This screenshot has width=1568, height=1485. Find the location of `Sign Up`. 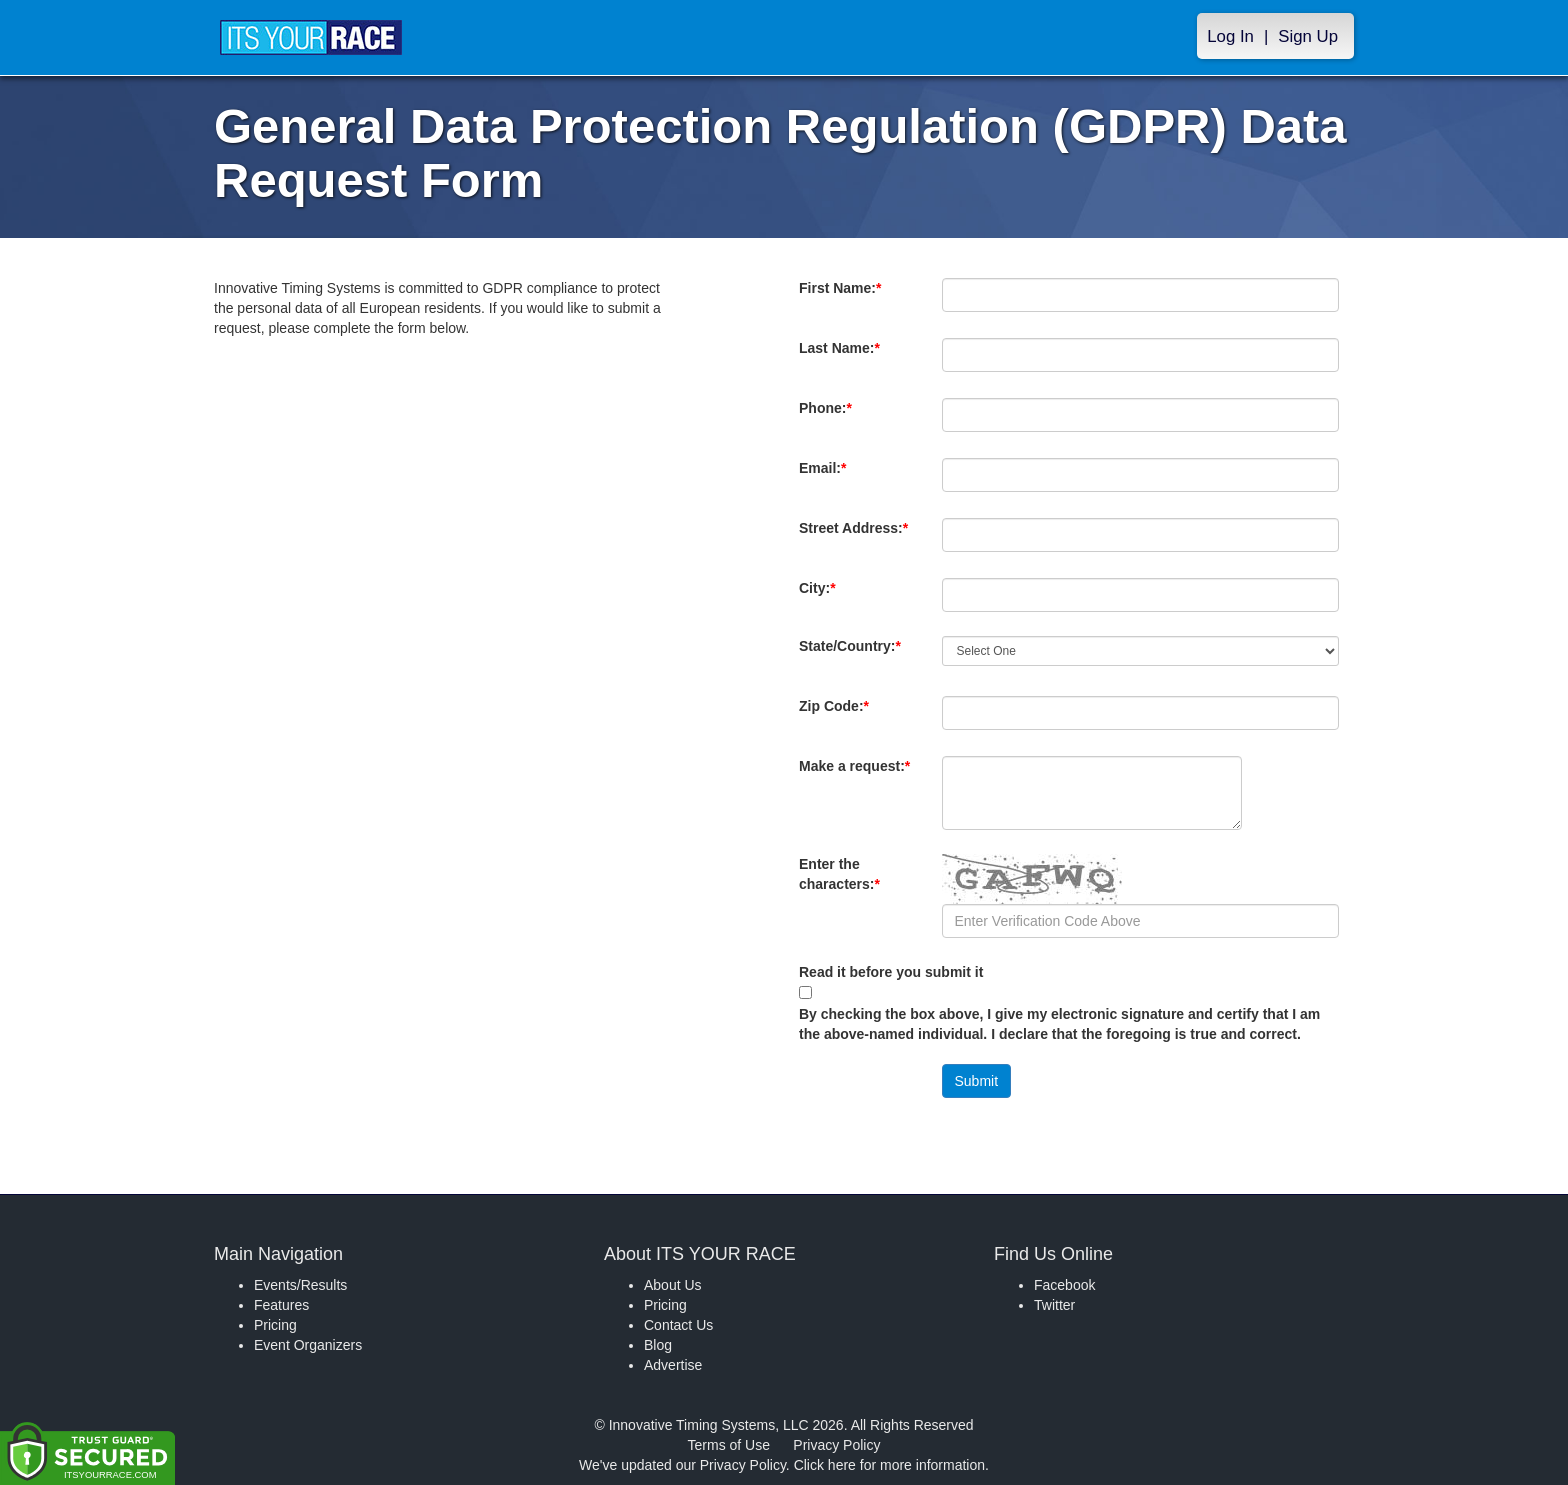

Sign Up is located at coordinates (1308, 36).